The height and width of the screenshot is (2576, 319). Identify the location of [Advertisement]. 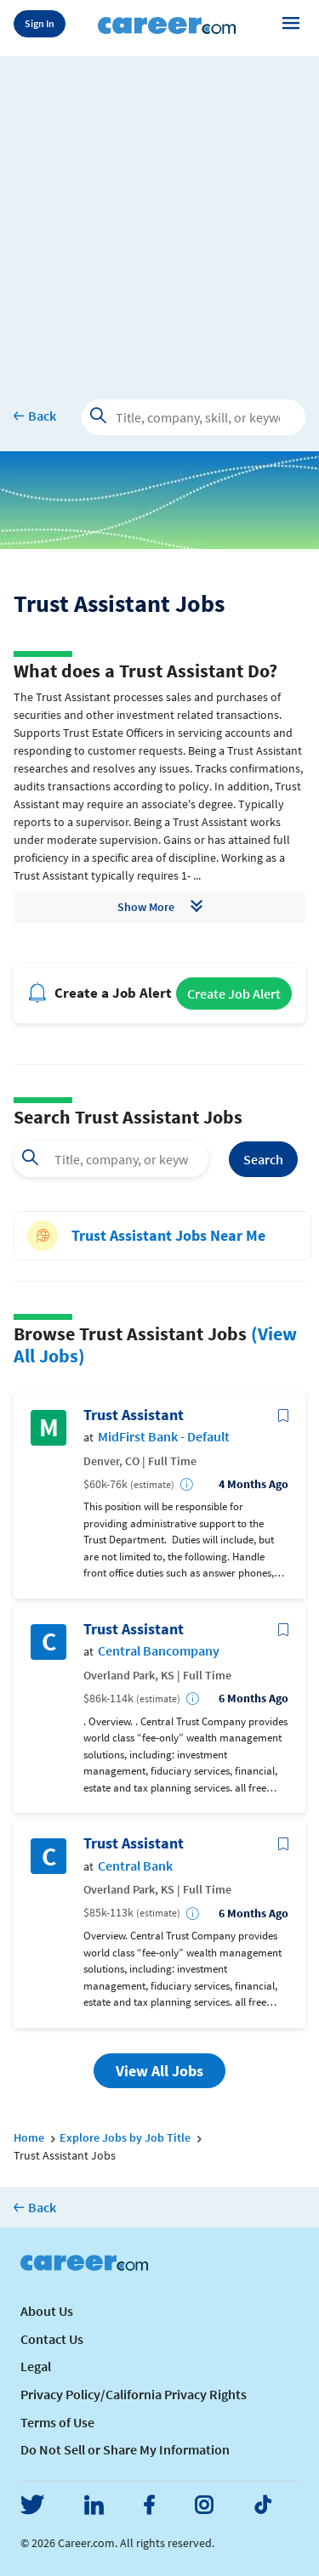
(159, 215).